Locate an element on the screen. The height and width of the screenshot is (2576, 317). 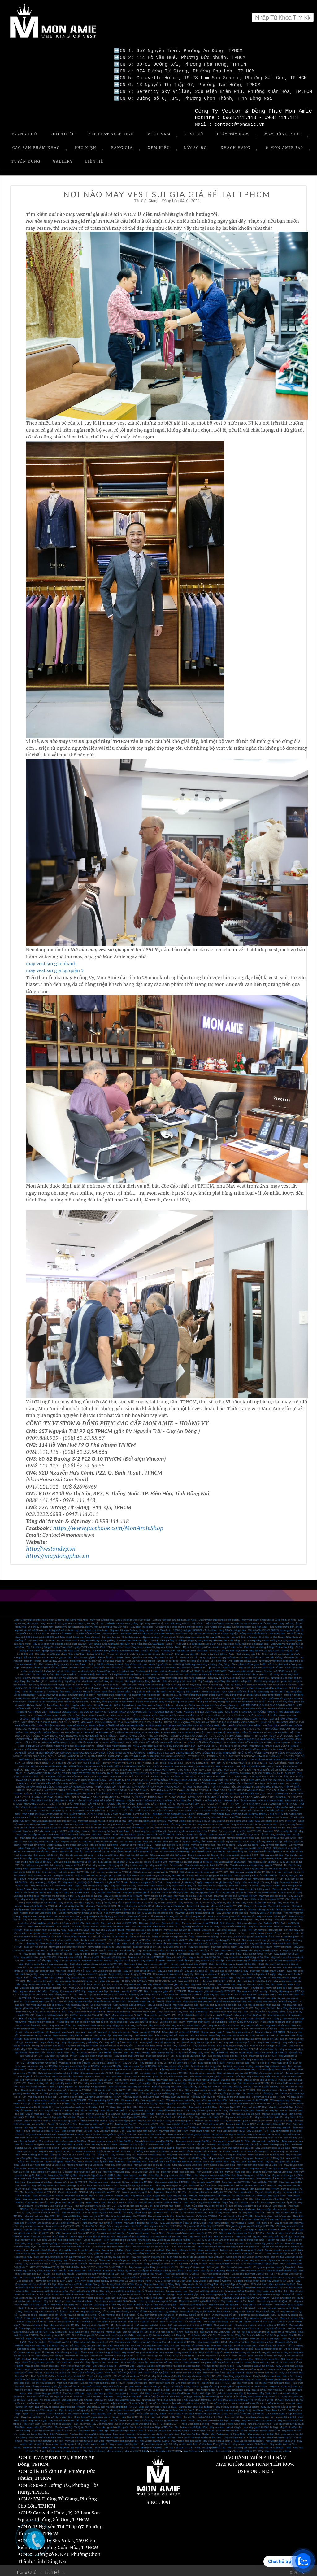
Mua vest tết ở đâu đẹp is located at coordinates (219, 1845).